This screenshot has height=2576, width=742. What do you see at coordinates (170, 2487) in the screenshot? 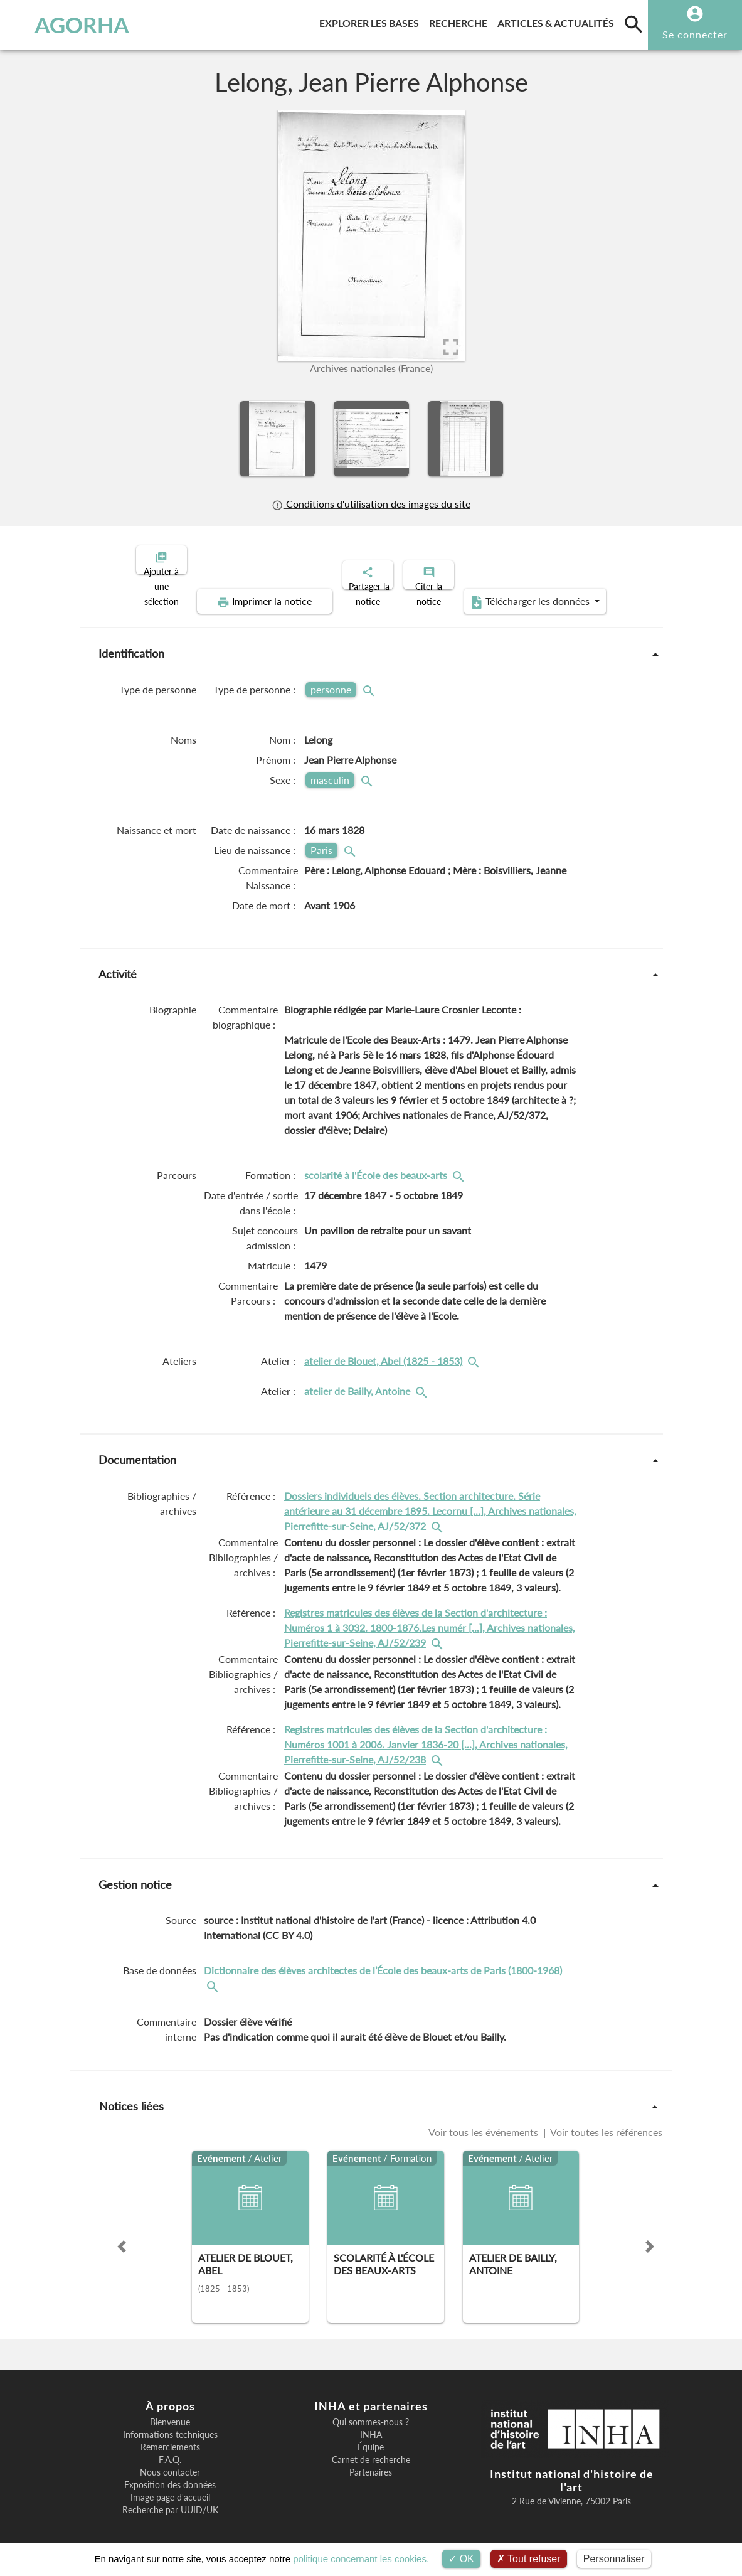
I see `Image page d'accueil` at bounding box center [170, 2487].